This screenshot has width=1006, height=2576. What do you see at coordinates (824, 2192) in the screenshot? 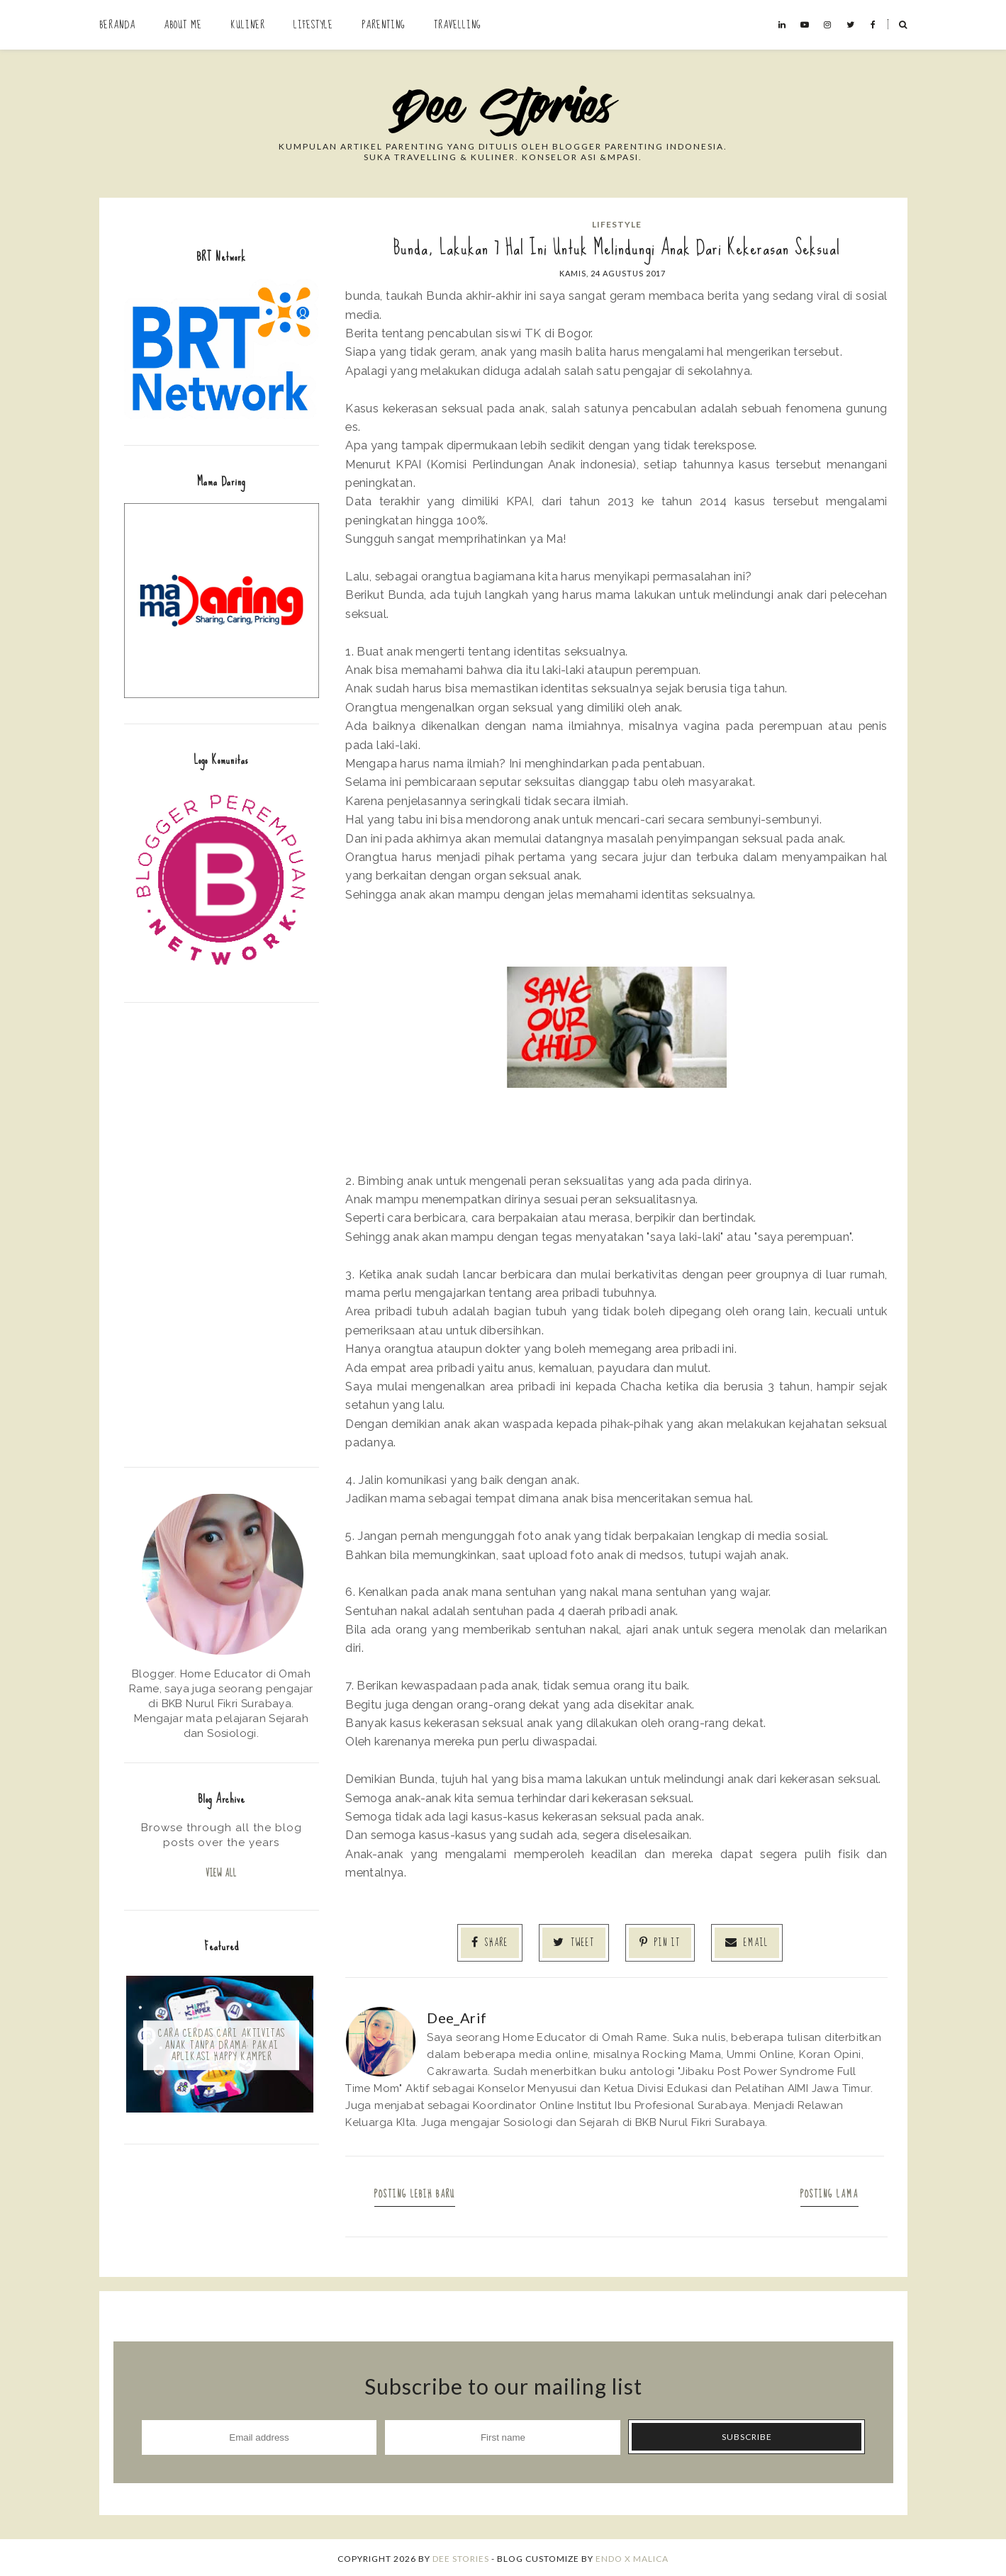
I see `Posting Lama` at bounding box center [824, 2192].